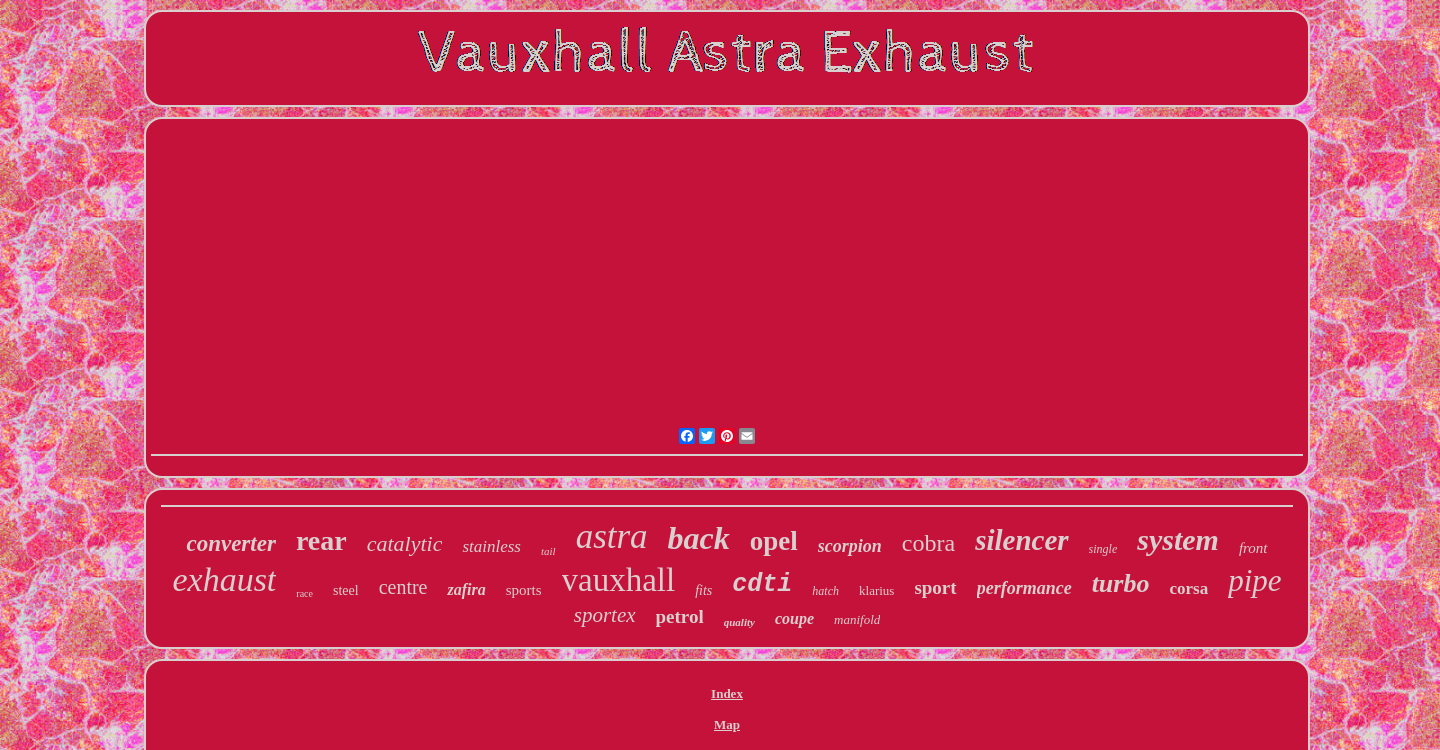 Image resolution: width=1440 pixels, height=750 pixels. Describe the element at coordinates (321, 540) in the screenshot. I see `rear` at that location.